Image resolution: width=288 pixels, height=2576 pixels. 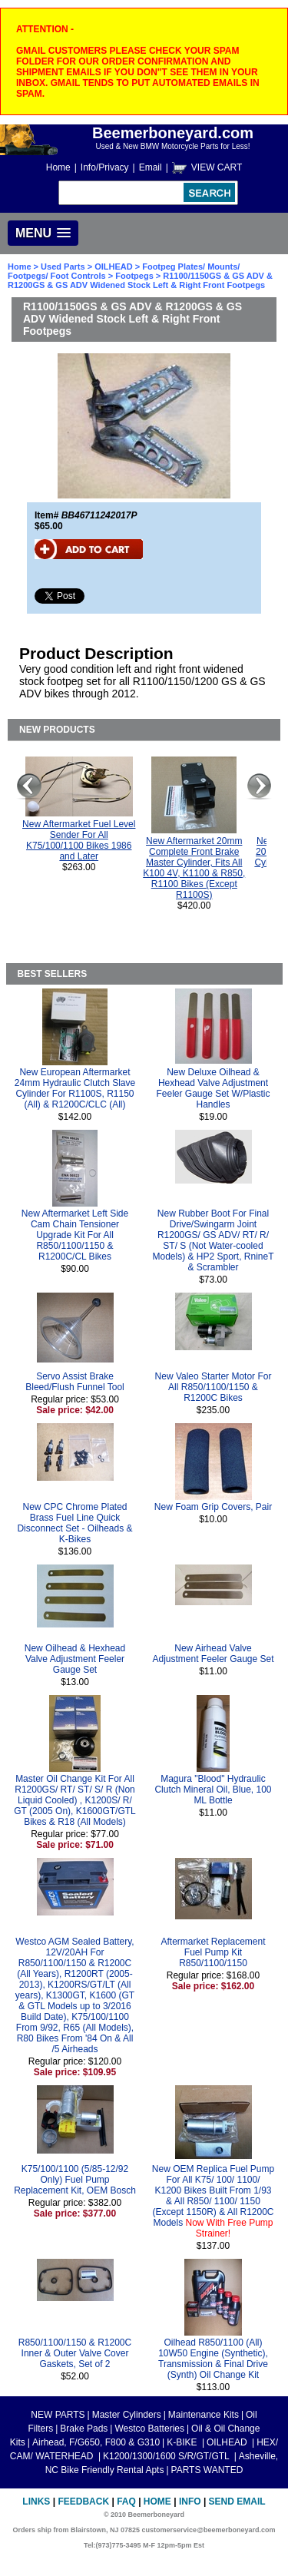 What do you see at coordinates (84, 2428) in the screenshot?
I see `Brake Pads` at bounding box center [84, 2428].